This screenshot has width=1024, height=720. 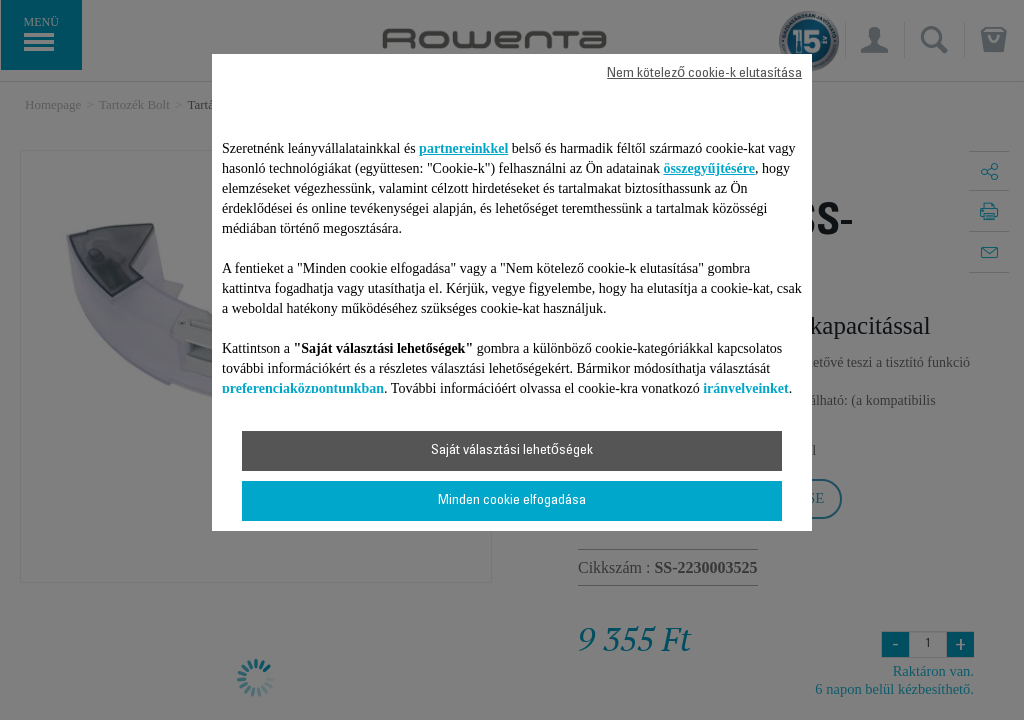 What do you see at coordinates (746, 388) in the screenshot?
I see `irányelveinket` at bounding box center [746, 388].